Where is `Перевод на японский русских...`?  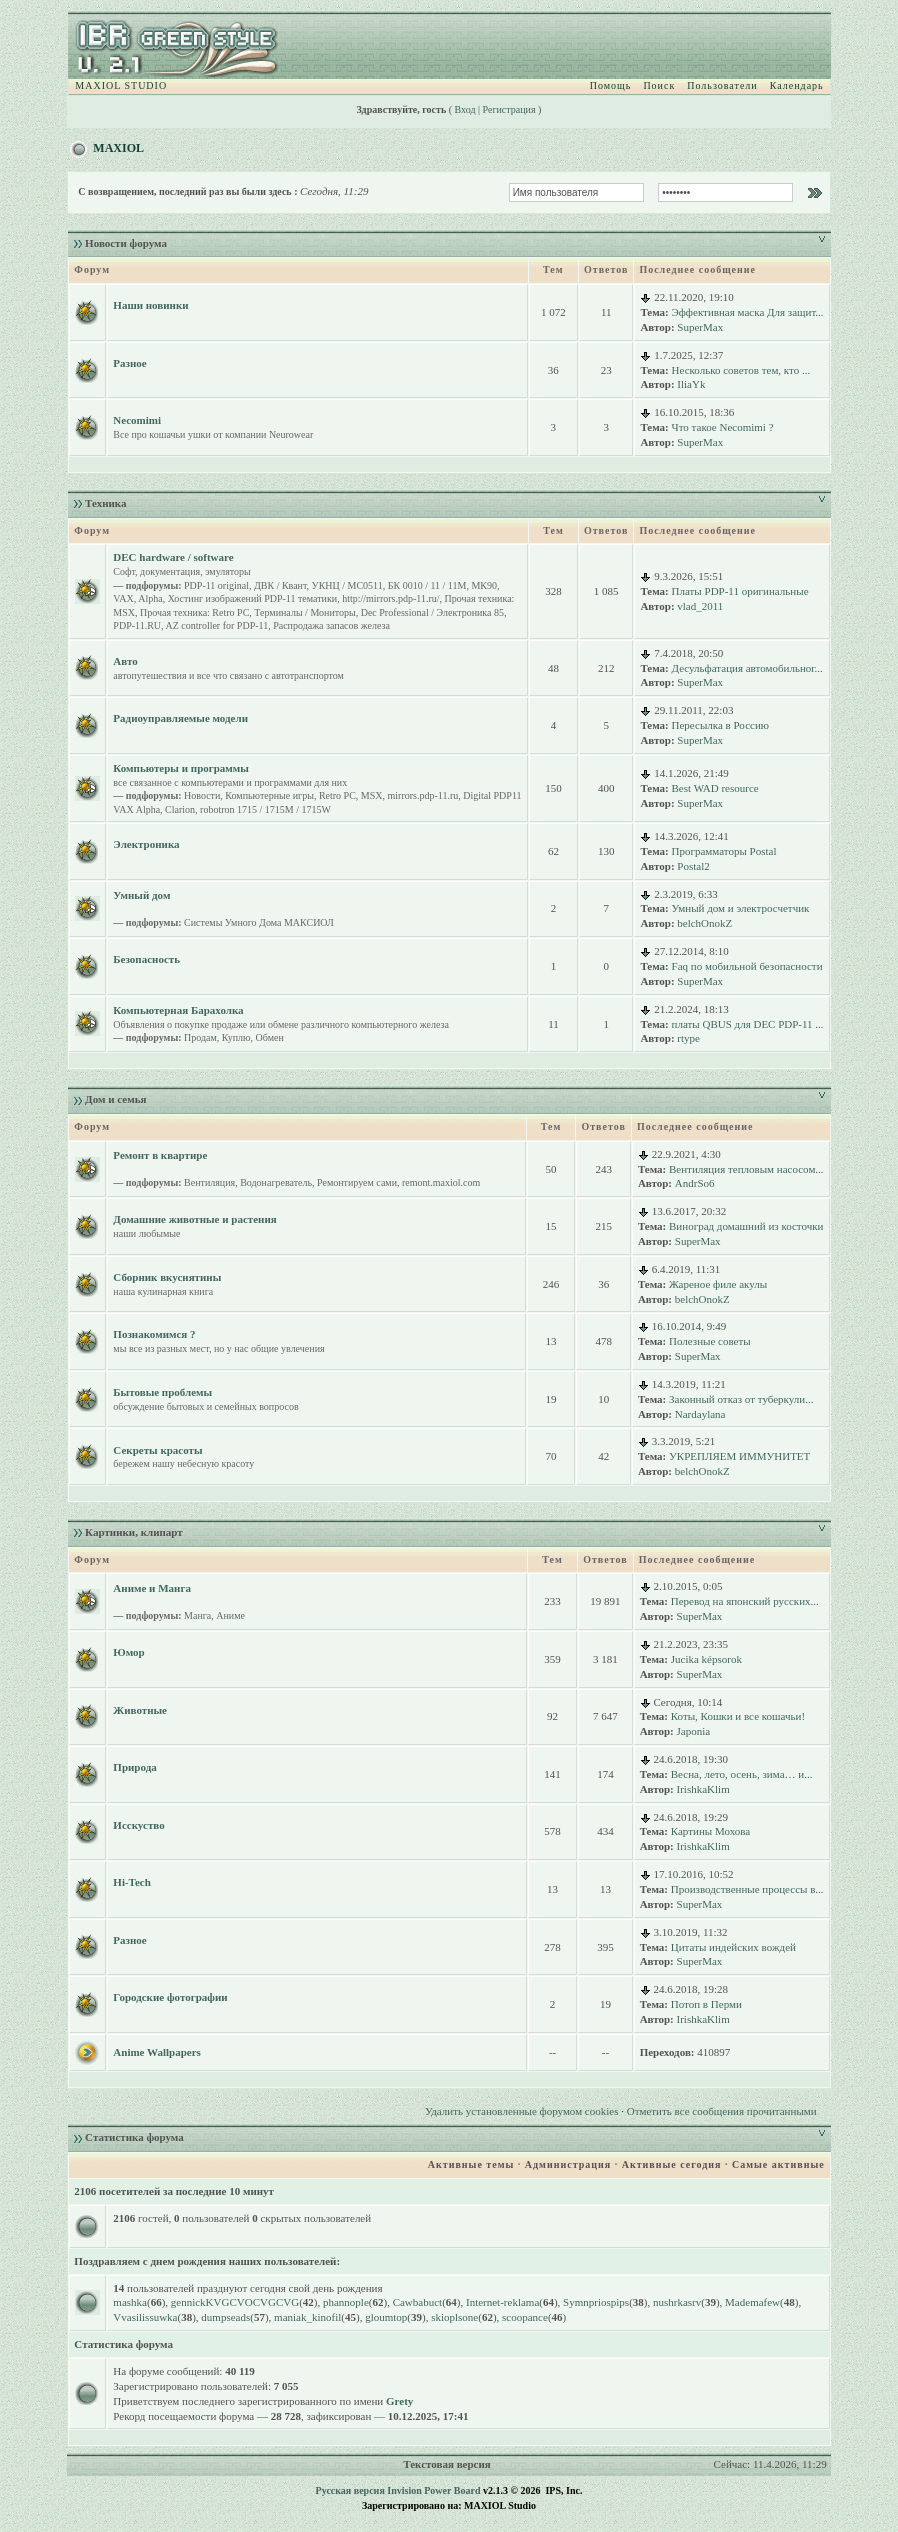
Перевод на японский русских... is located at coordinates (745, 1601).